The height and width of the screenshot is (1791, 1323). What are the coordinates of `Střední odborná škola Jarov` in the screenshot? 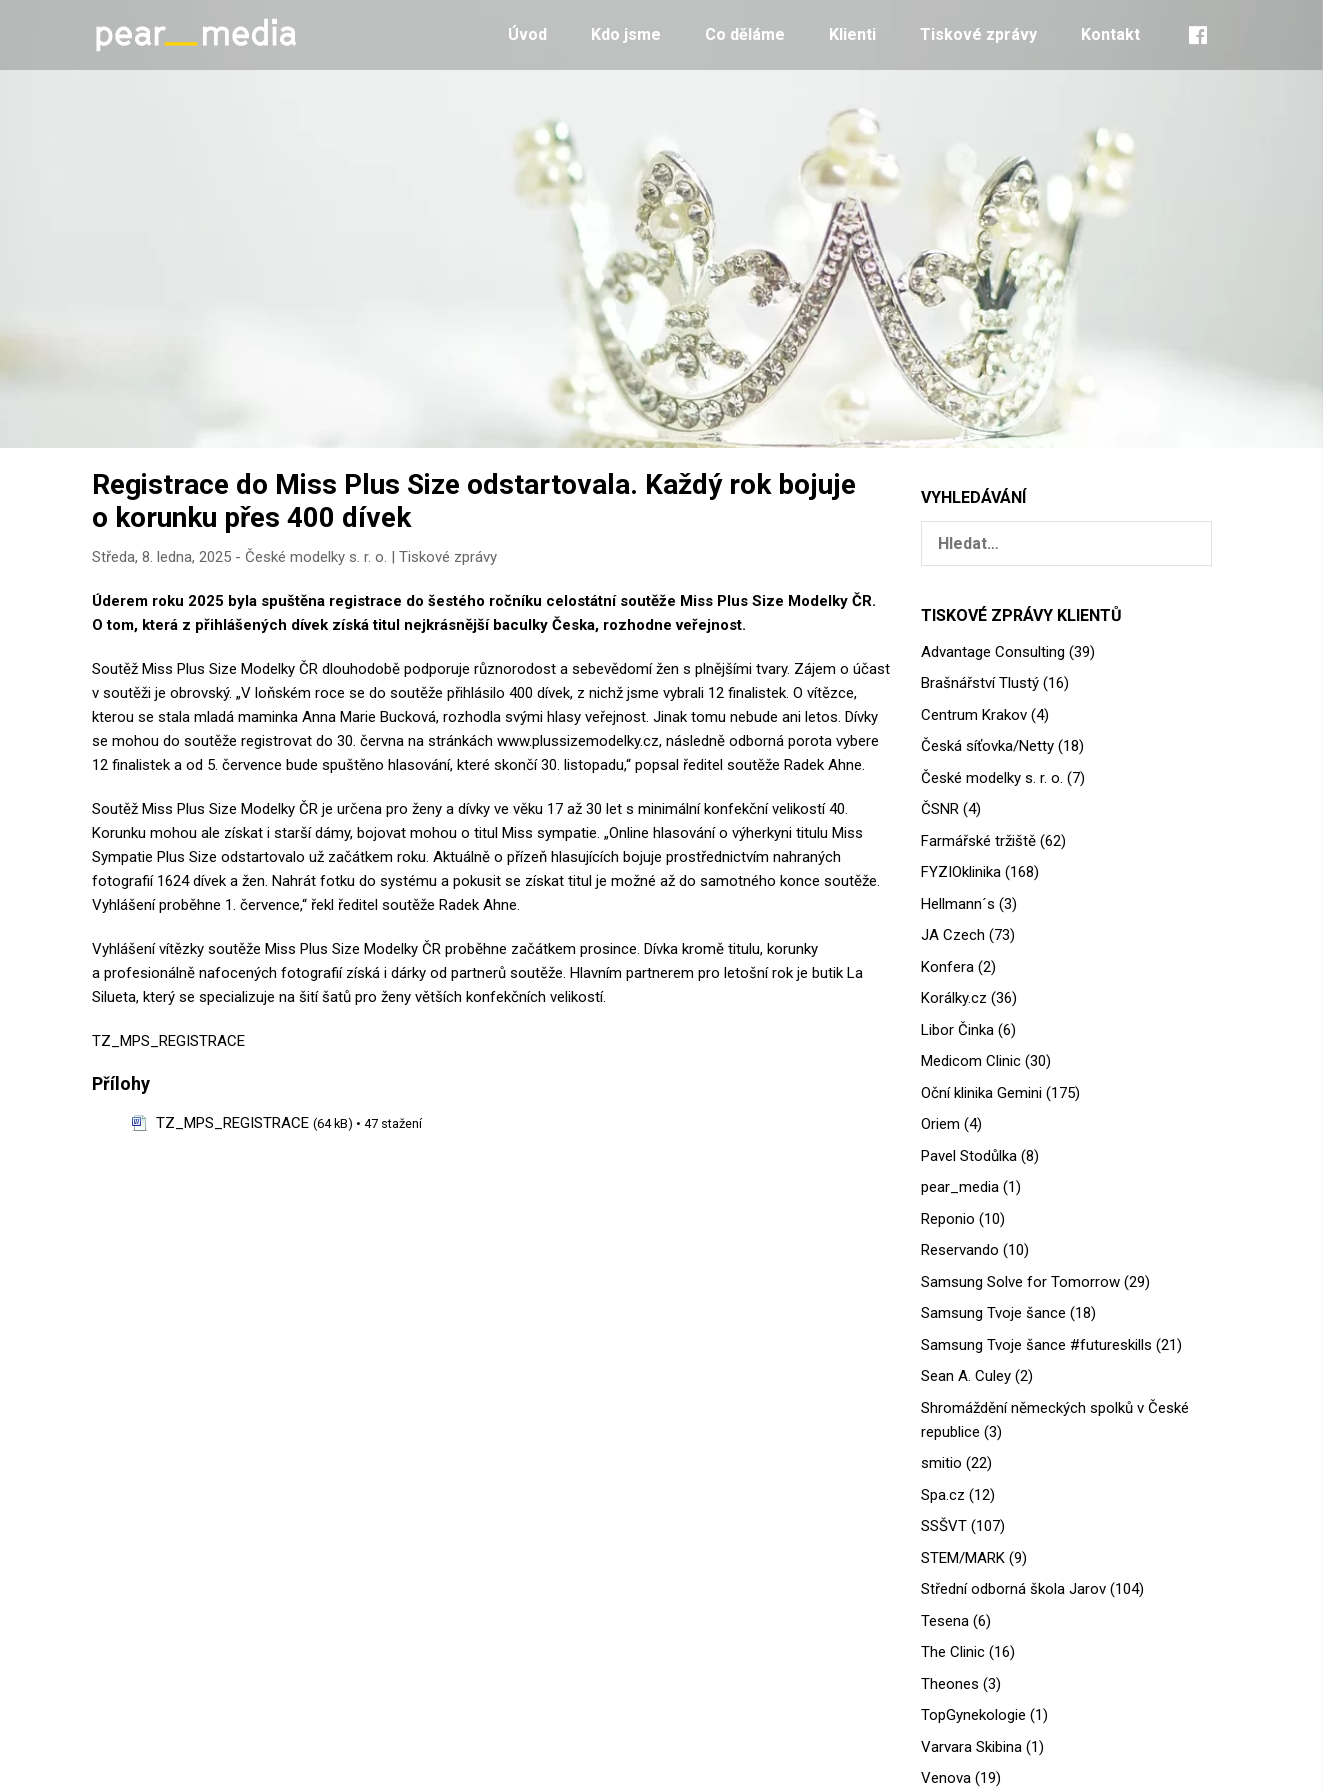 It's located at (1013, 1589).